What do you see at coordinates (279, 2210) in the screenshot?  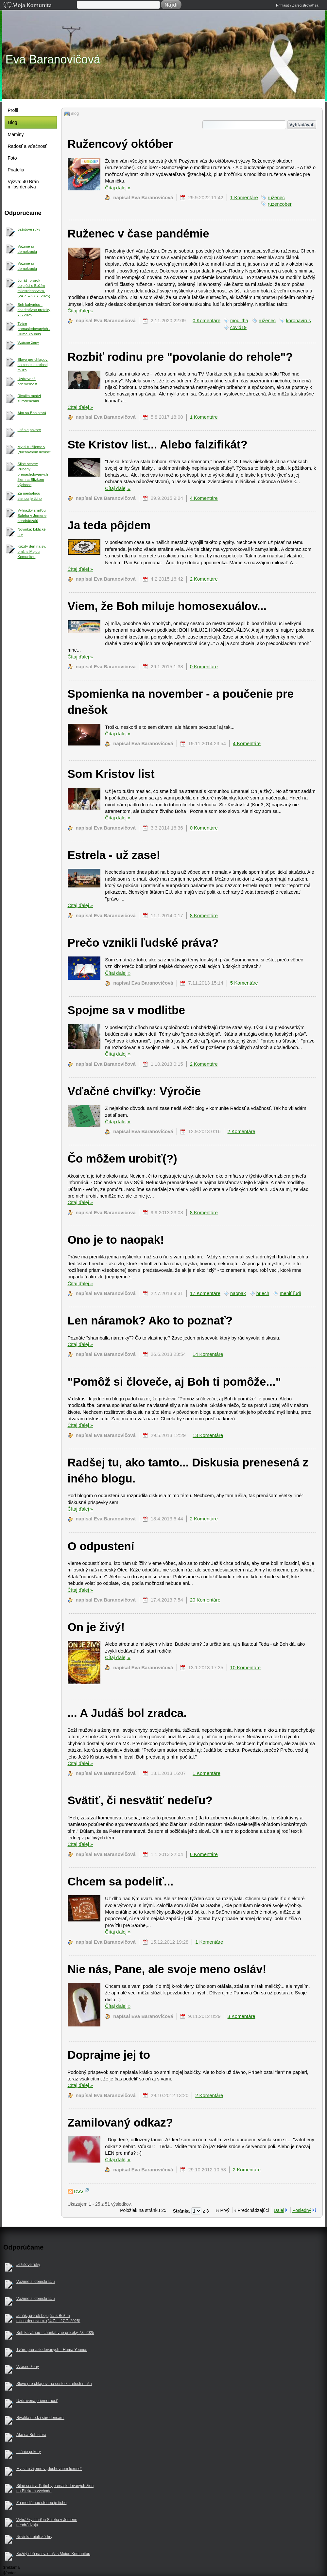 I see `Ďalej` at bounding box center [279, 2210].